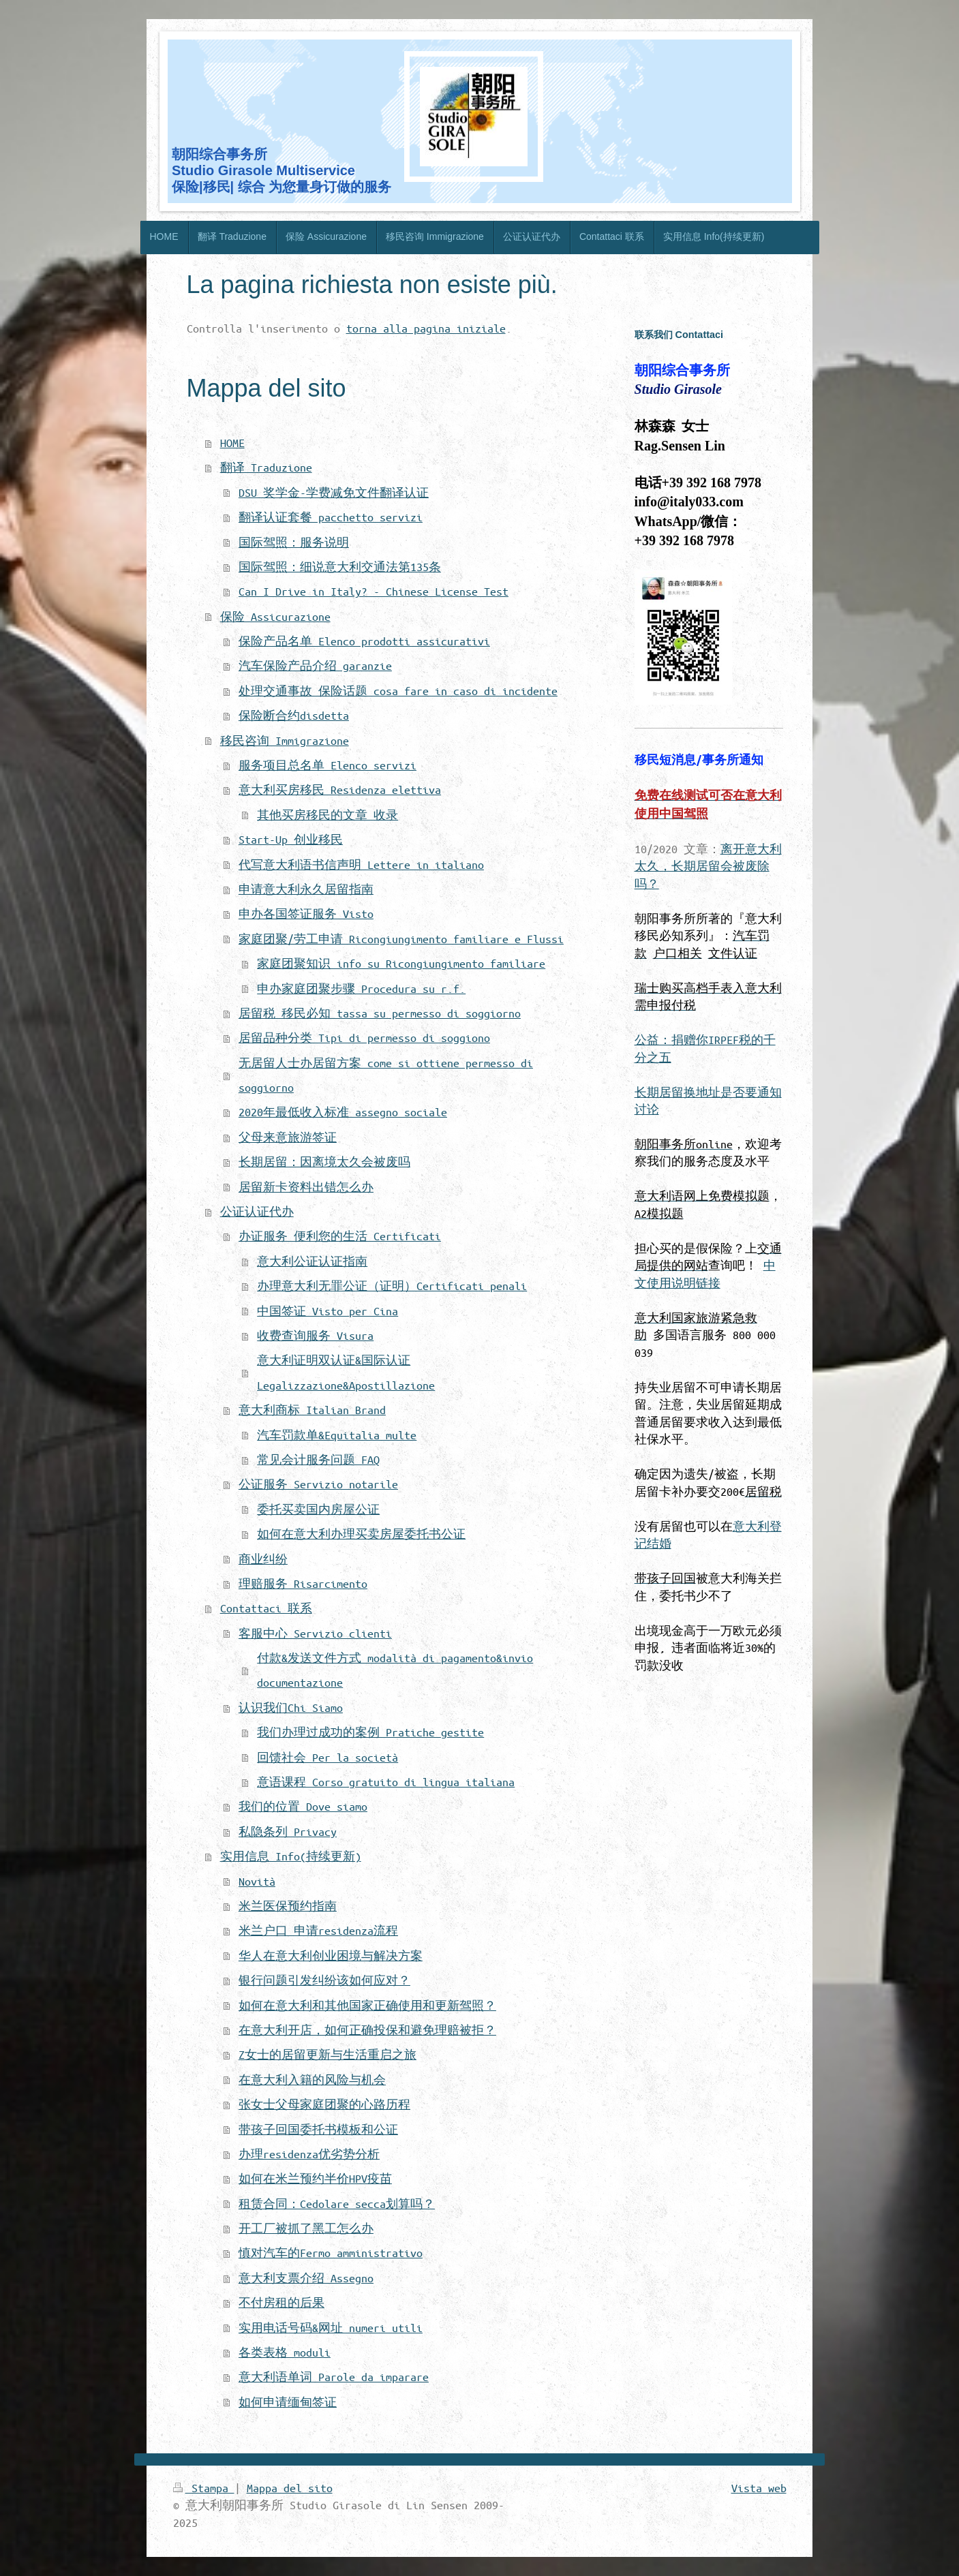 The image size is (959, 2576). I want to click on 我们的位置 Dove siamo, so click(303, 1806).